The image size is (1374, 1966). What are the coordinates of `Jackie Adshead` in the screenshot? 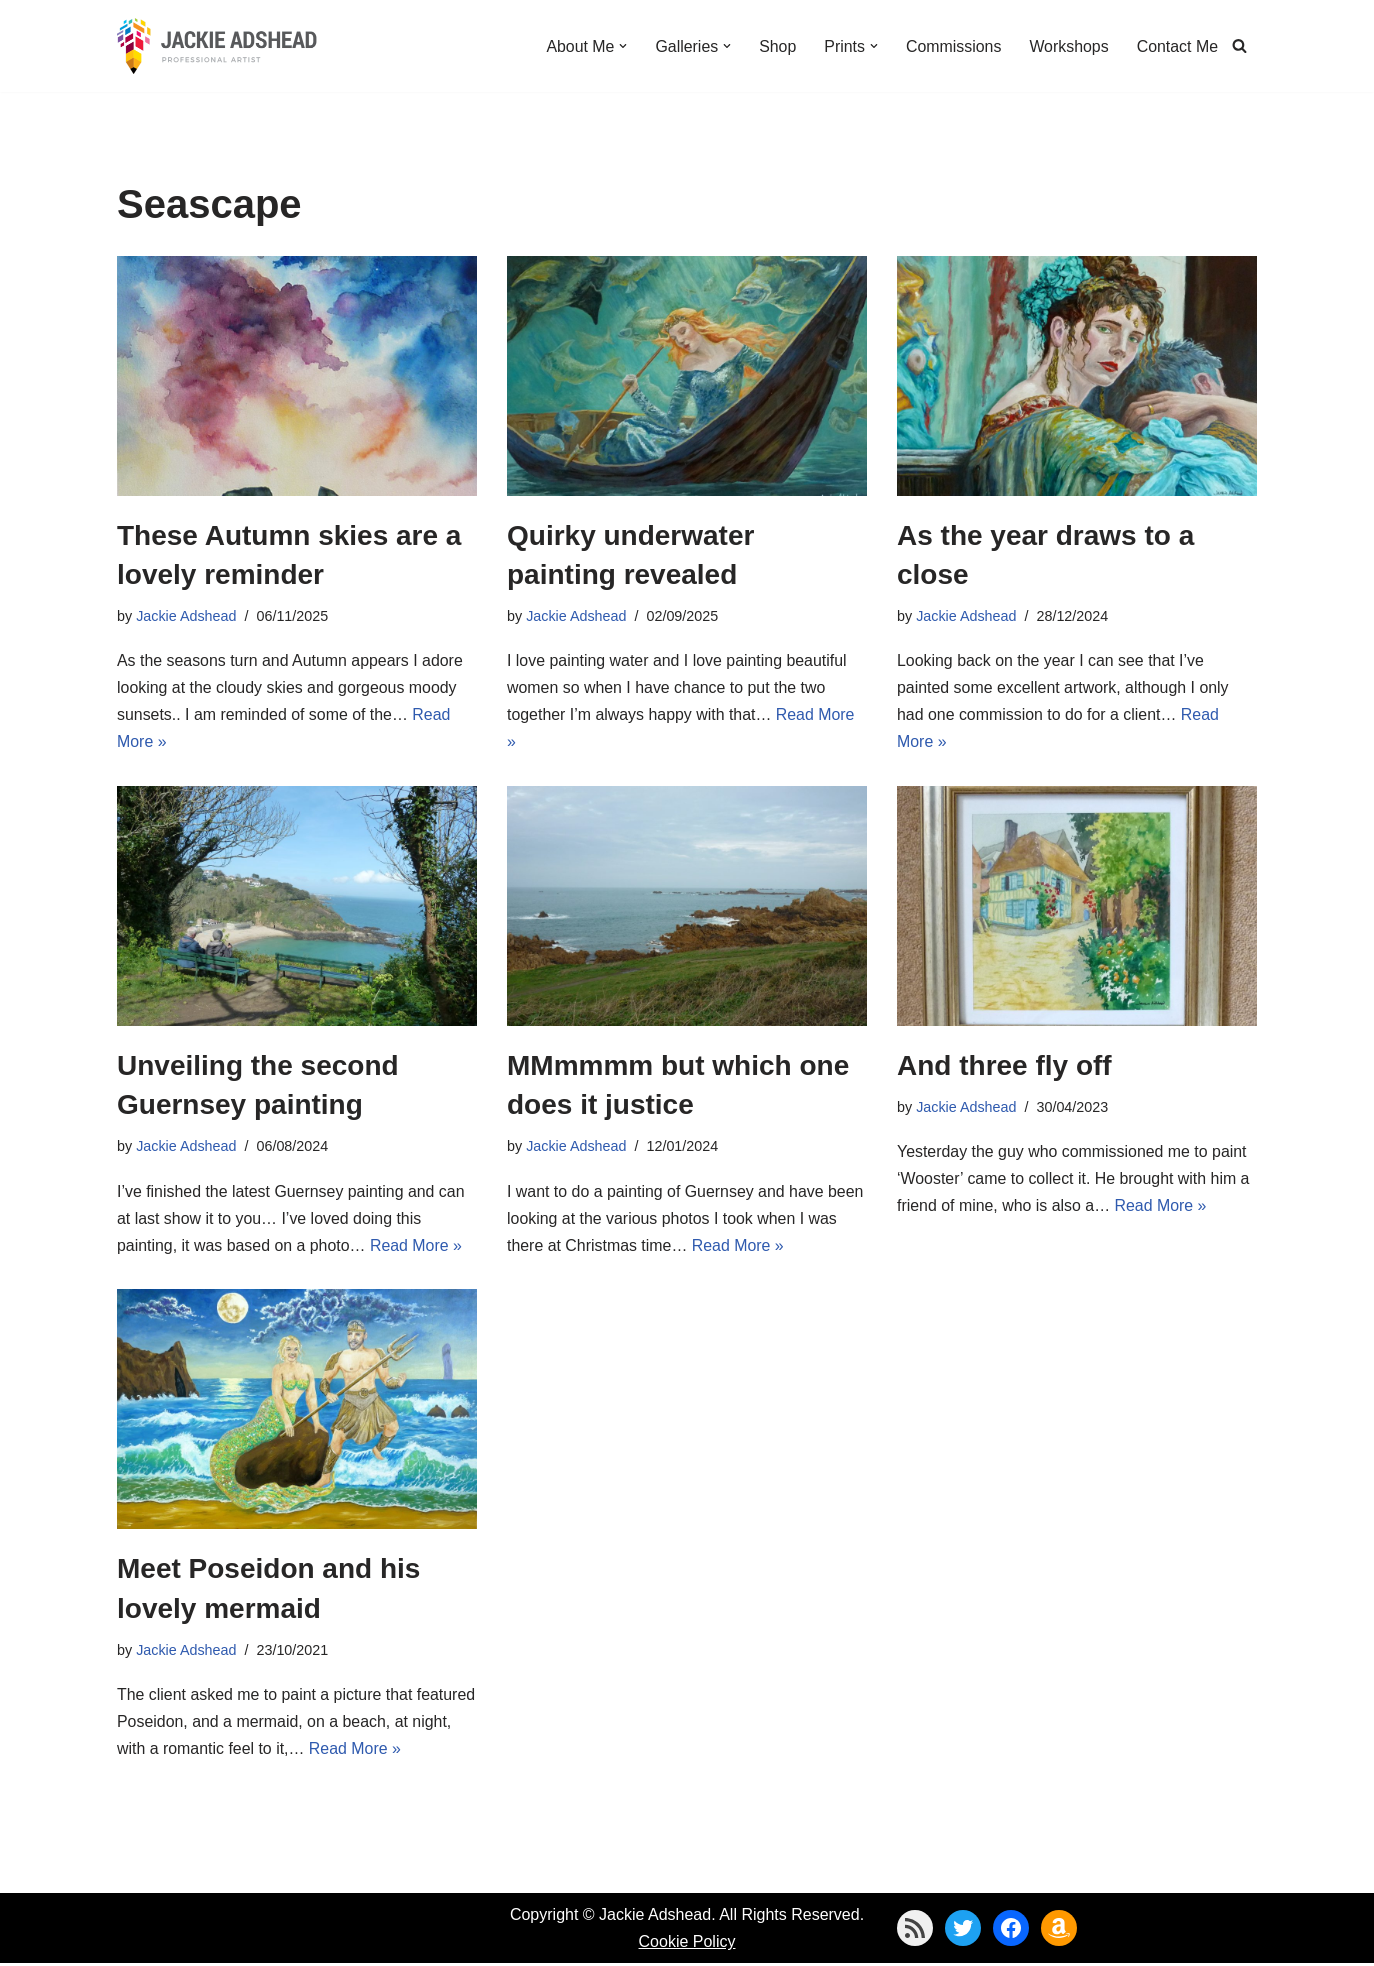 It's located at (186, 616).